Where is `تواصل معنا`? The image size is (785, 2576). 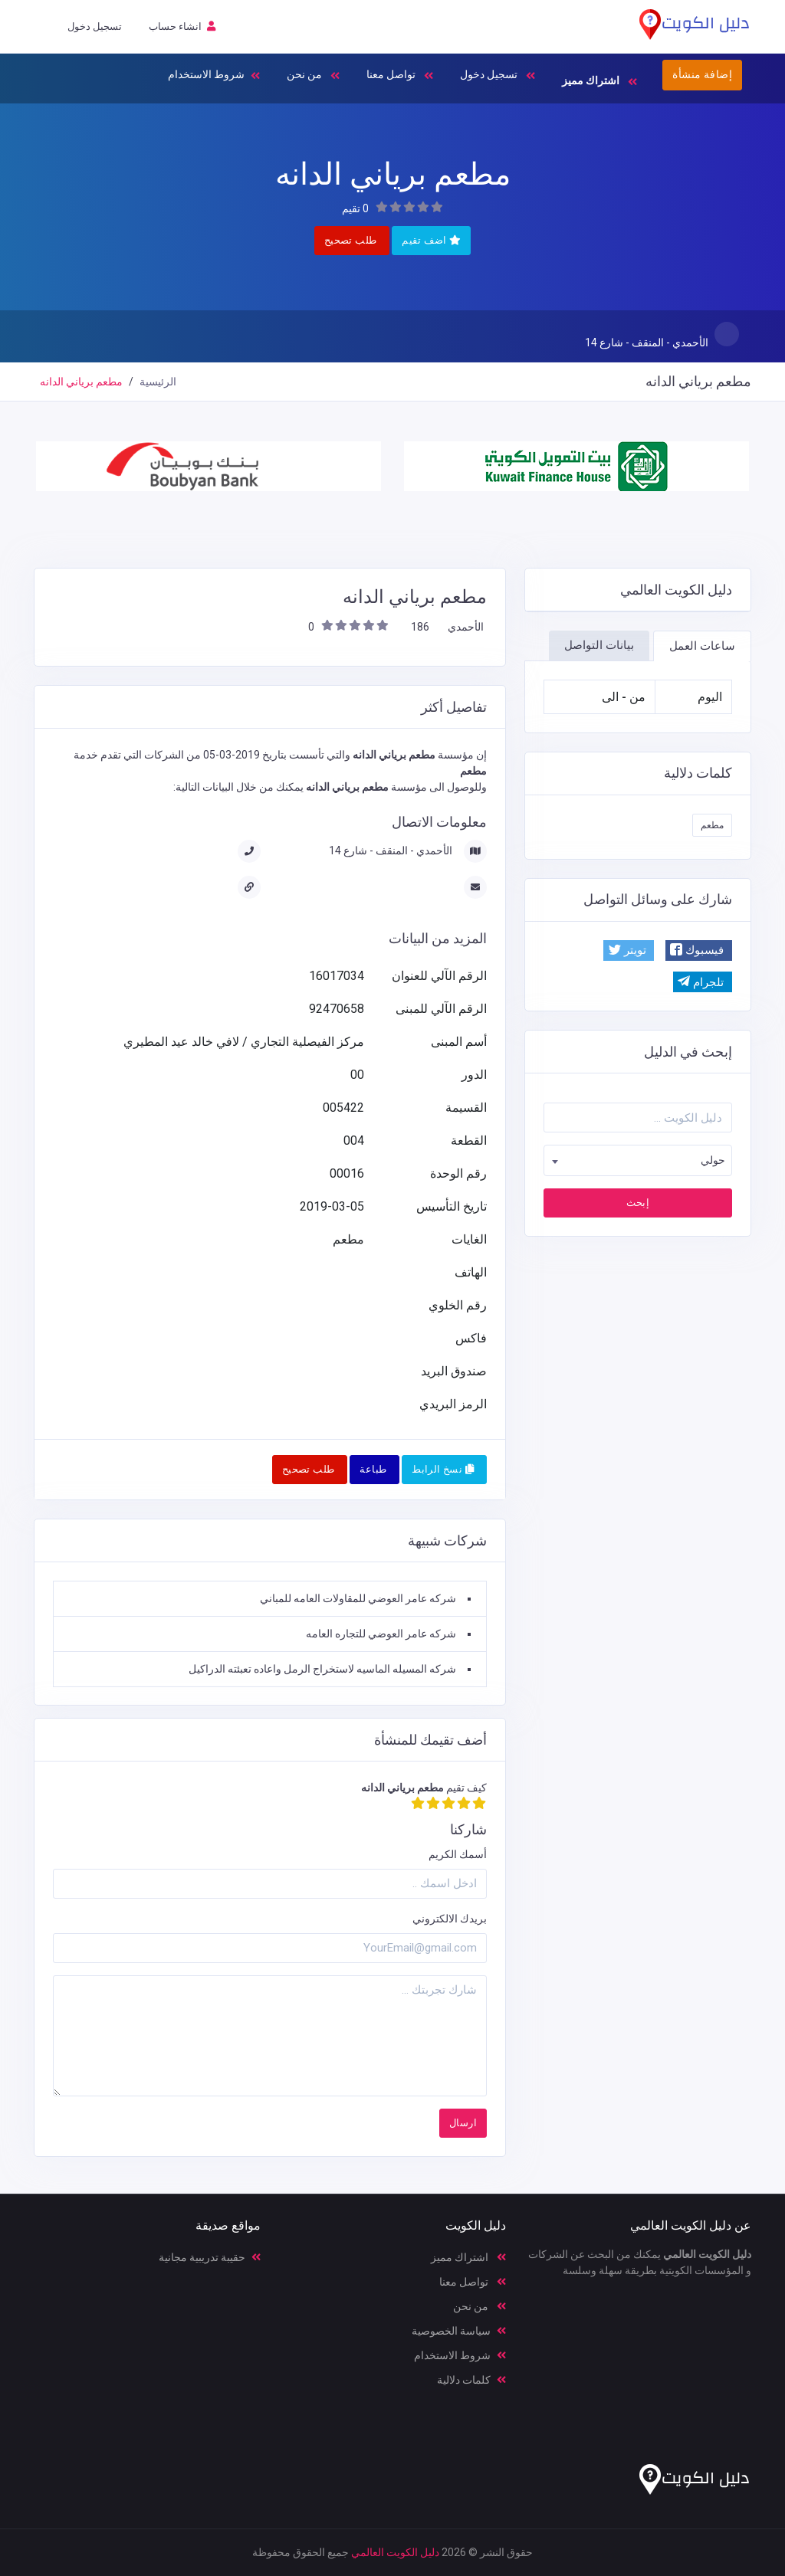 تواصل معنا is located at coordinates (399, 76).